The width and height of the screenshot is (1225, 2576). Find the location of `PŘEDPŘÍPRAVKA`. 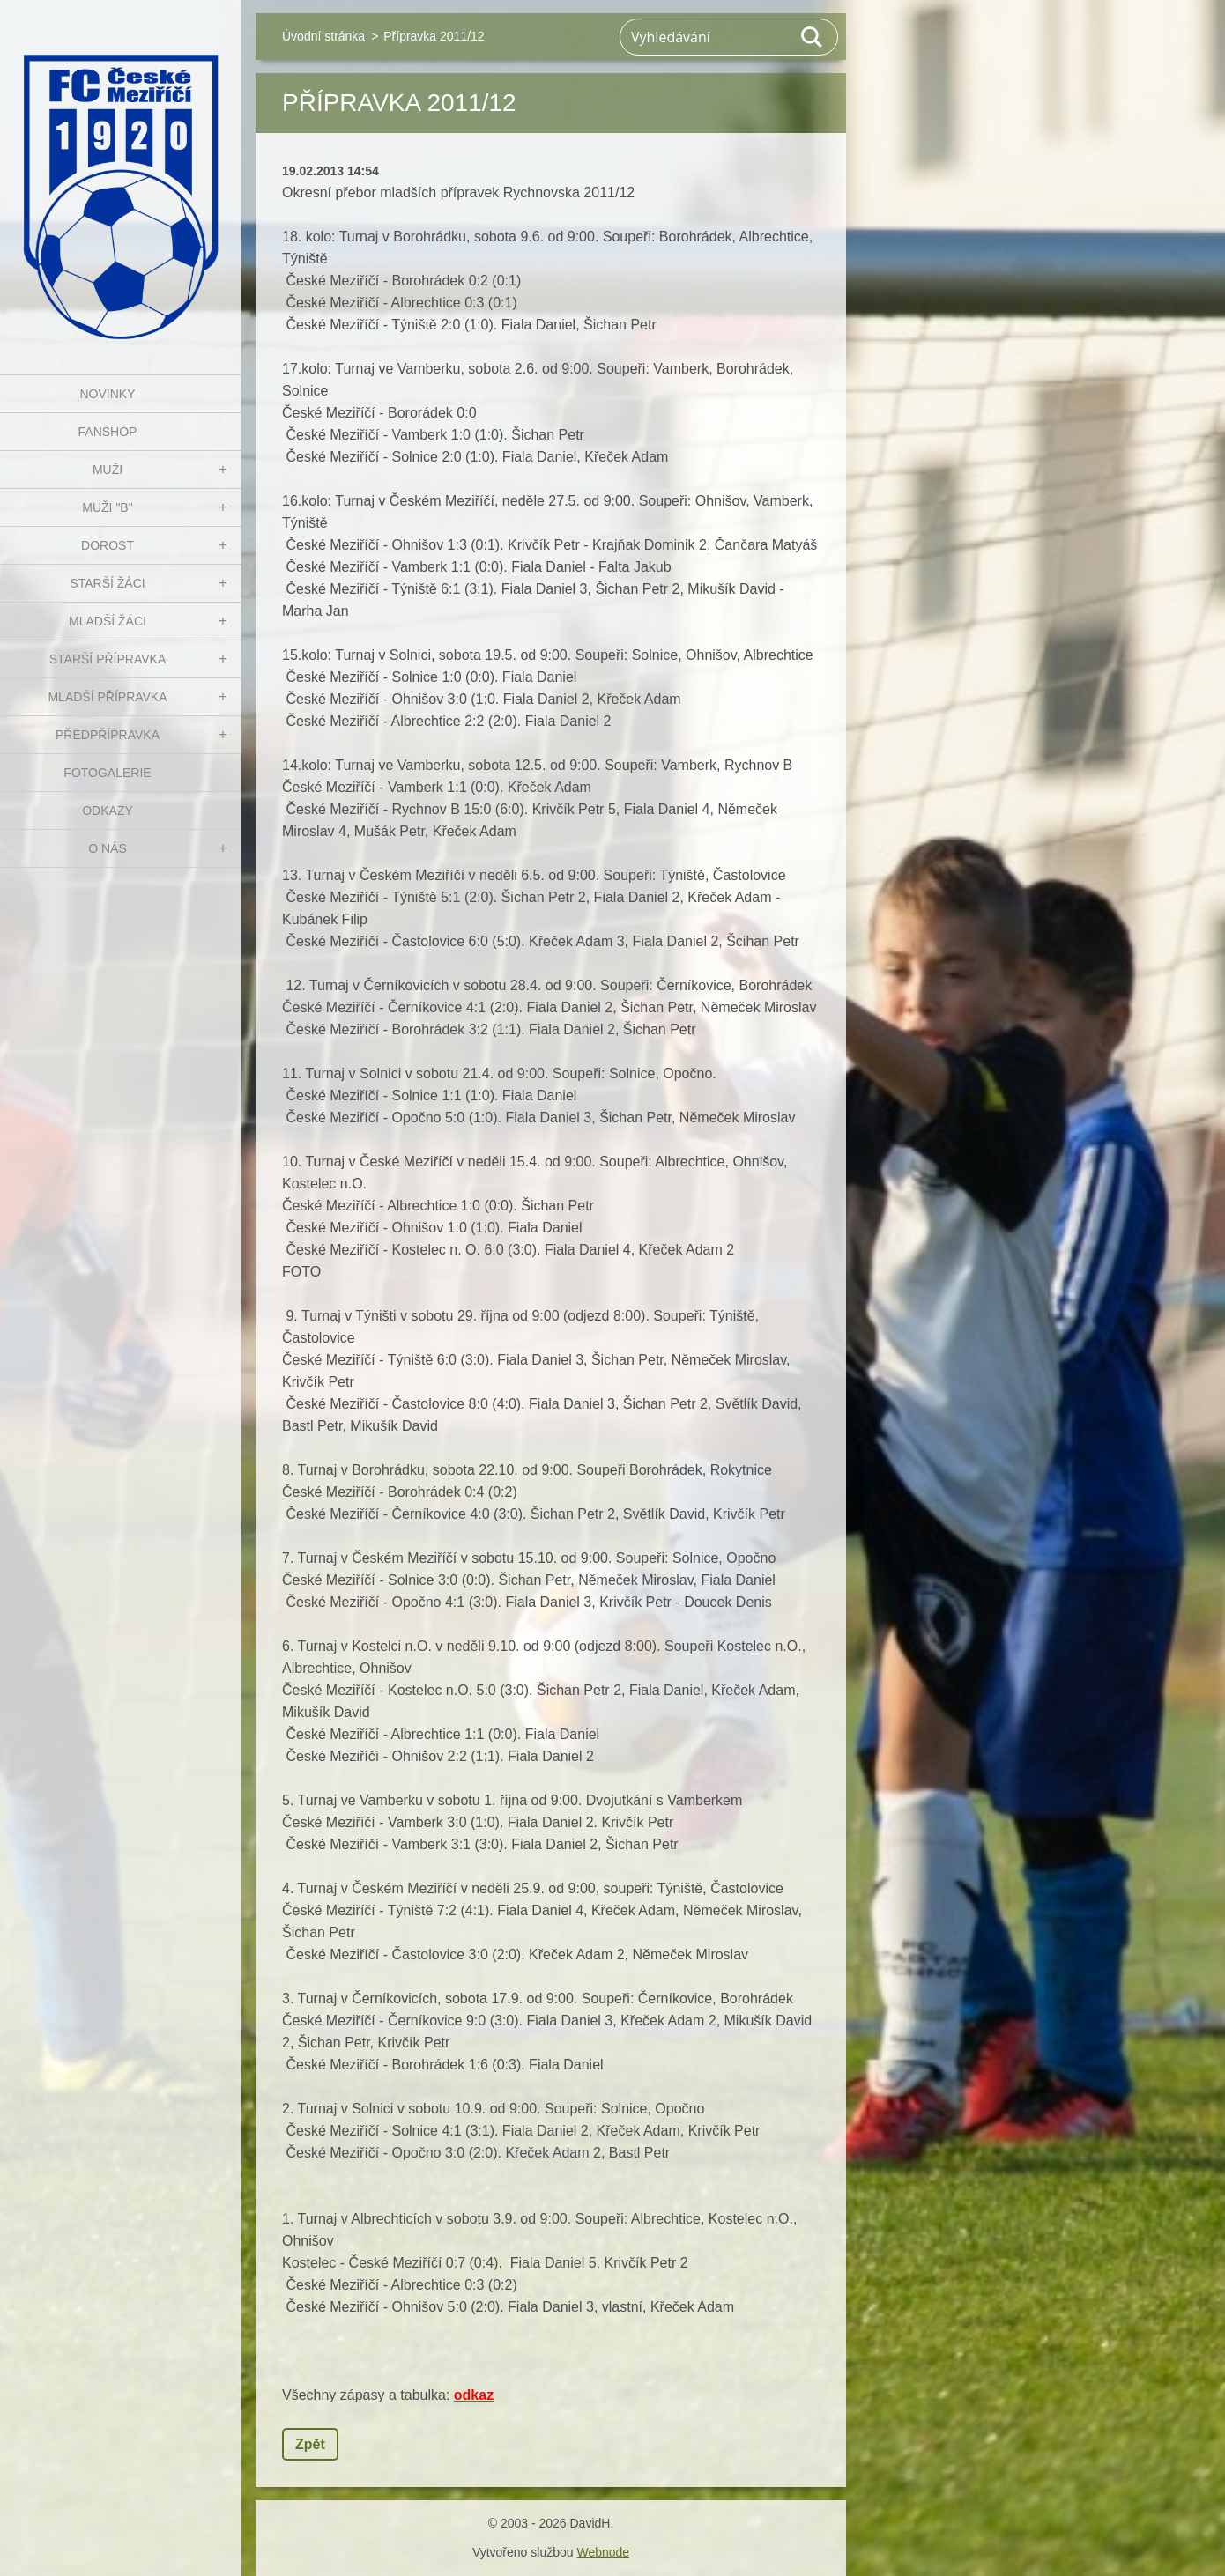

PŘEDPŘÍPRAVKA is located at coordinates (108, 735).